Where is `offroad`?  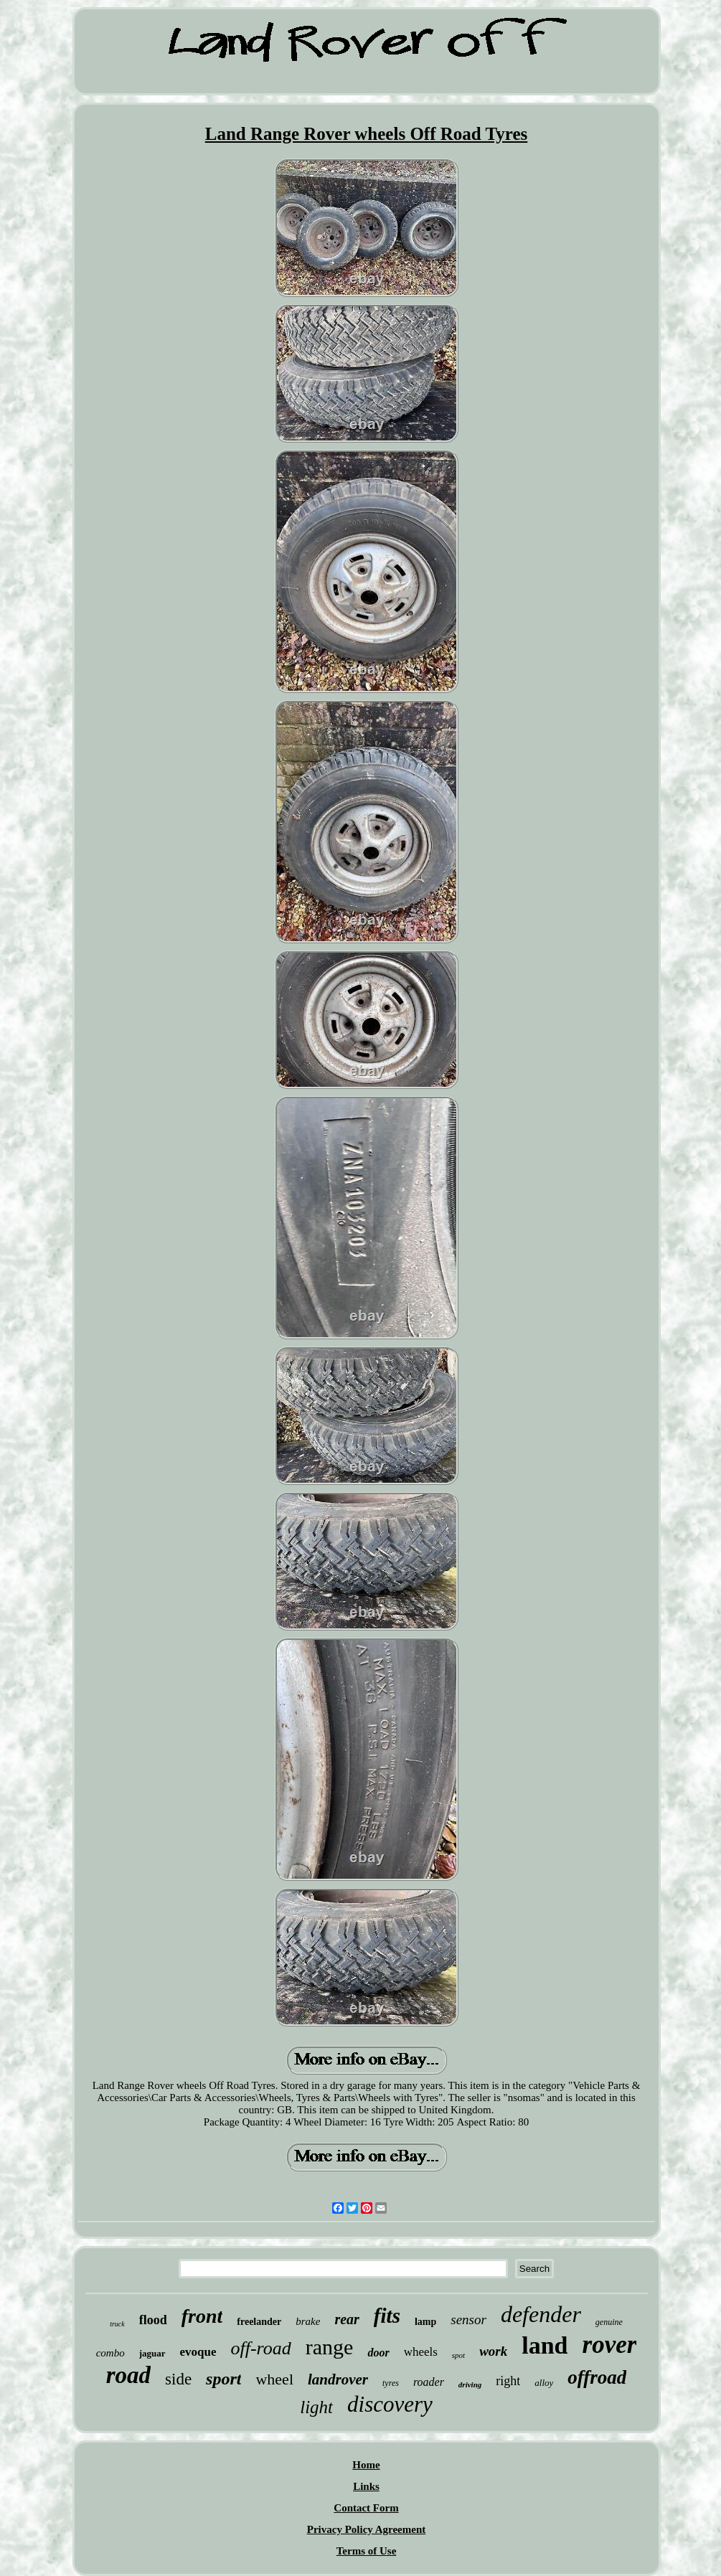
offroad is located at coordinates (596, 2377).